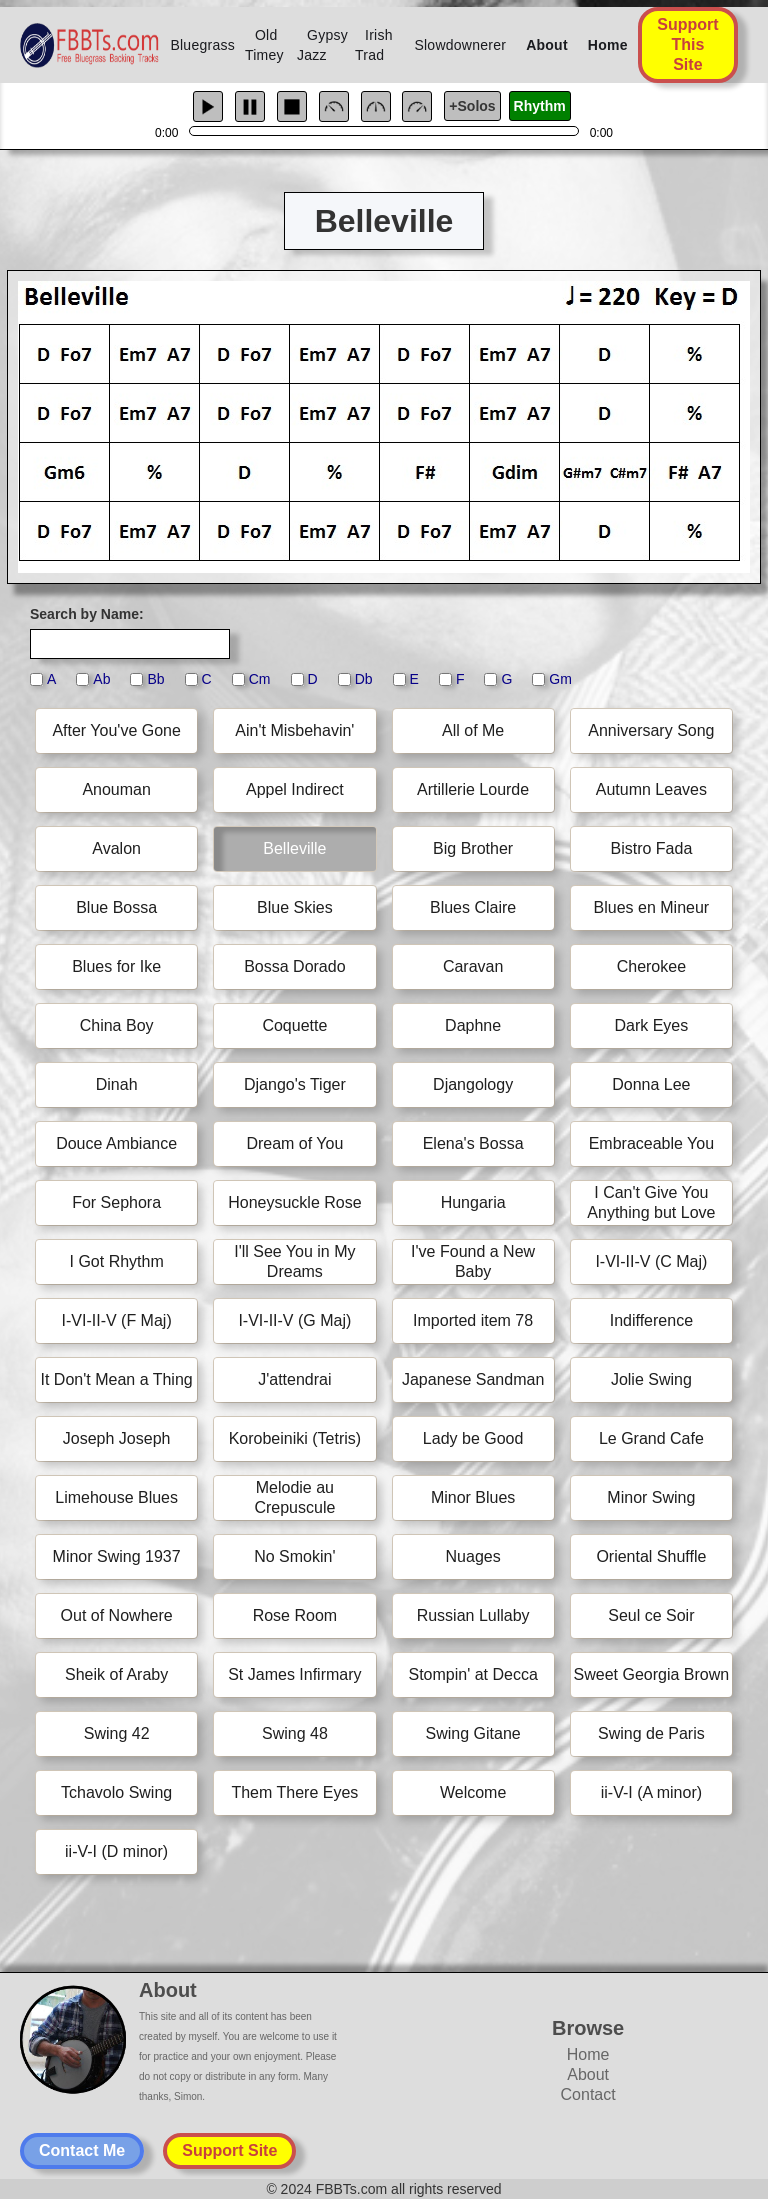  Describe the element at coordinates (472, 1674) in the screenshot. I see `Stompin' at Decca` at that location.